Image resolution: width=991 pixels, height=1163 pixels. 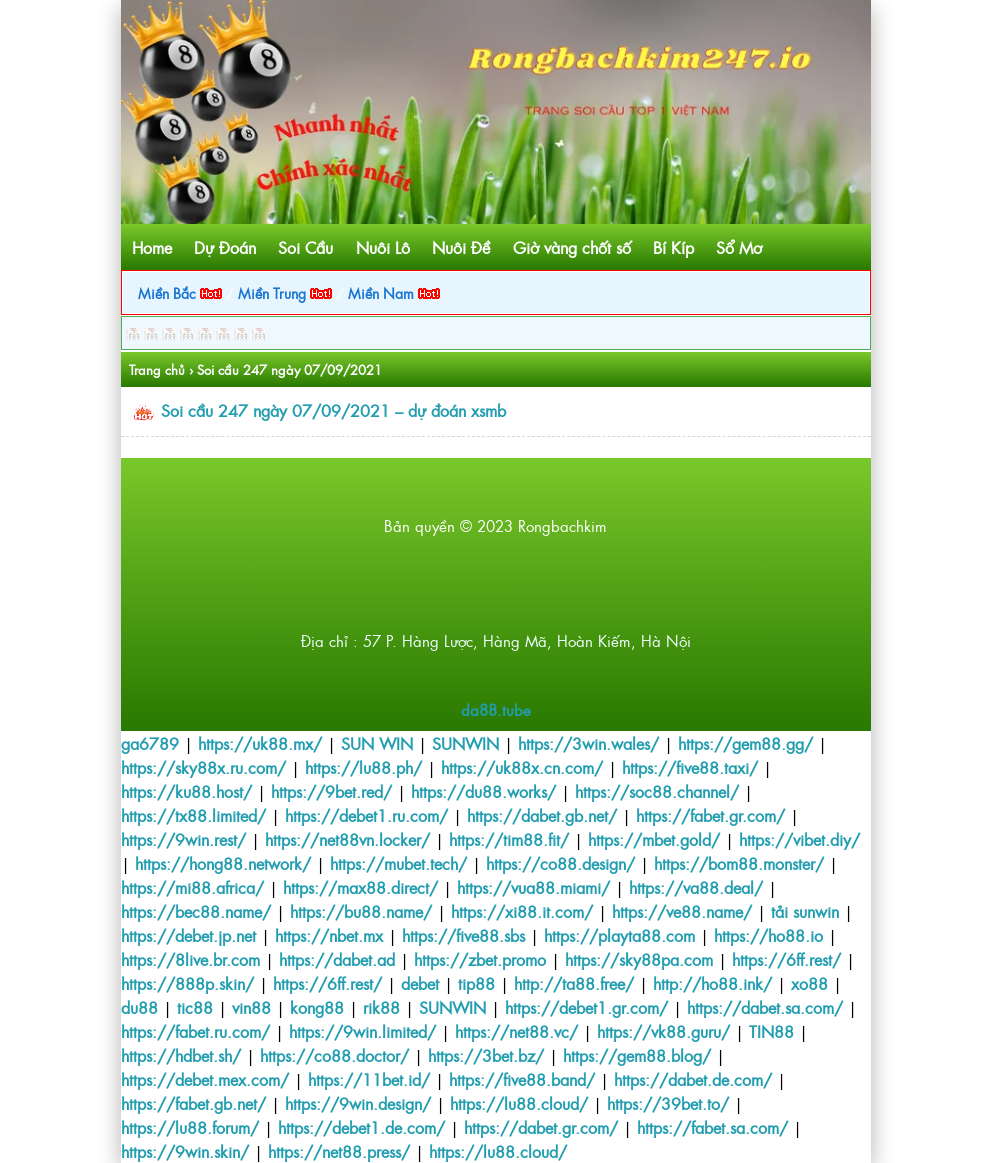 What do you see at coordinates (188, 935) in the screenshot?
I see `https://debet.jp.net` at bounding box center [188, 935].